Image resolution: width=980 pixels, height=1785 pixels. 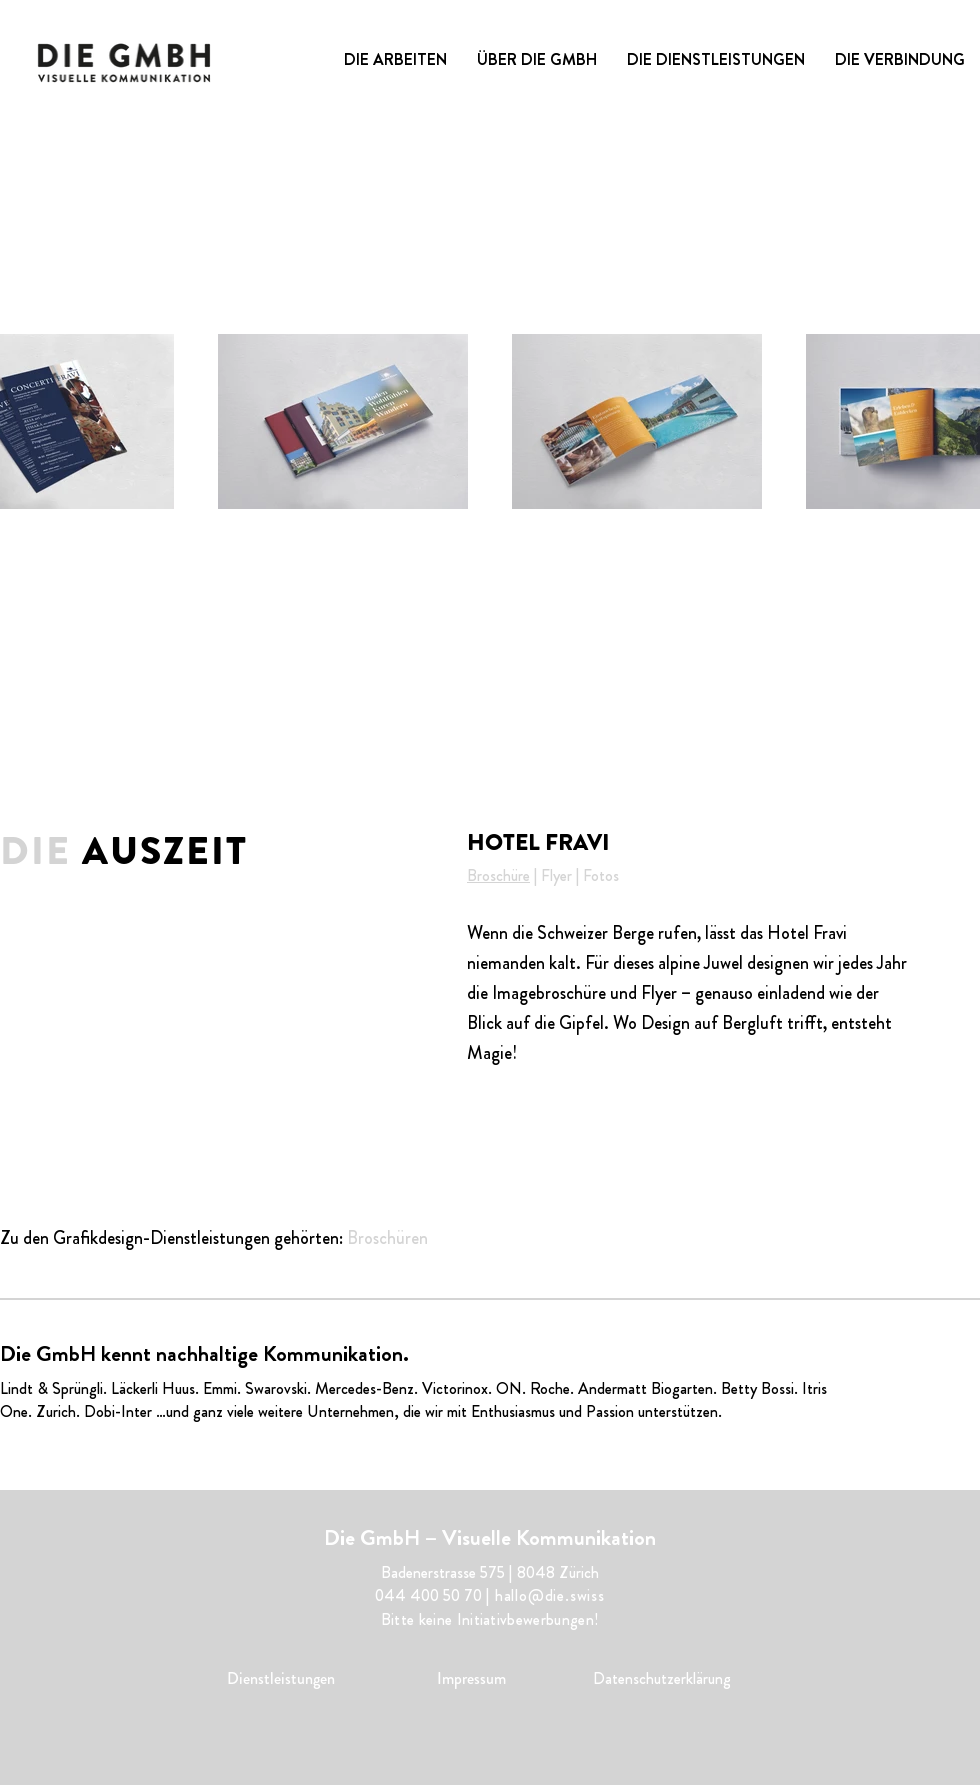 What do you see at coordinates (51, 1388) in the screenshot?
I see `Lindt & Sprüngli` at bounding box center [51, 1388].